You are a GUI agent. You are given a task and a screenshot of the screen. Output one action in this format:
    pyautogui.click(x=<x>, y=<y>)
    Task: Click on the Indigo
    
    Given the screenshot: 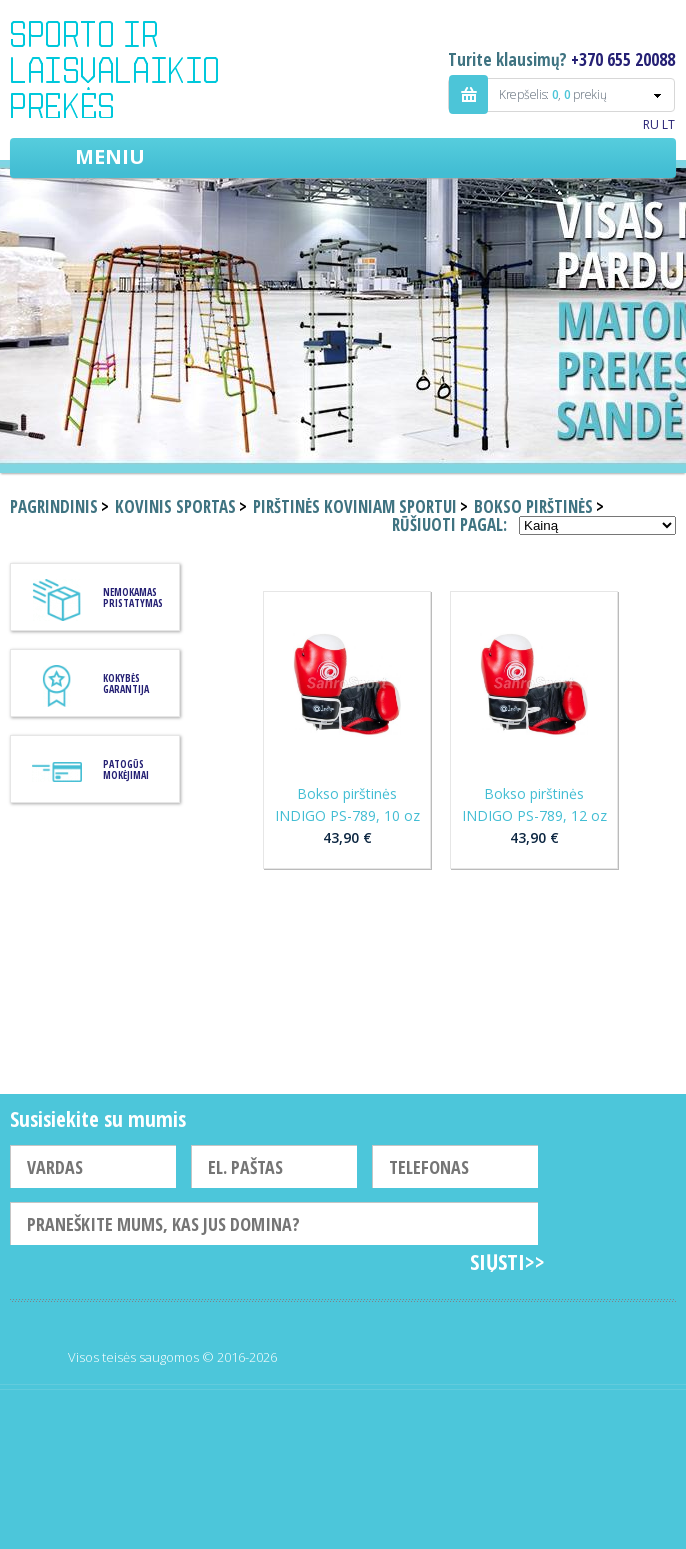 What is the action you would take?
    pyautogui.click(x=131, y=69)
    